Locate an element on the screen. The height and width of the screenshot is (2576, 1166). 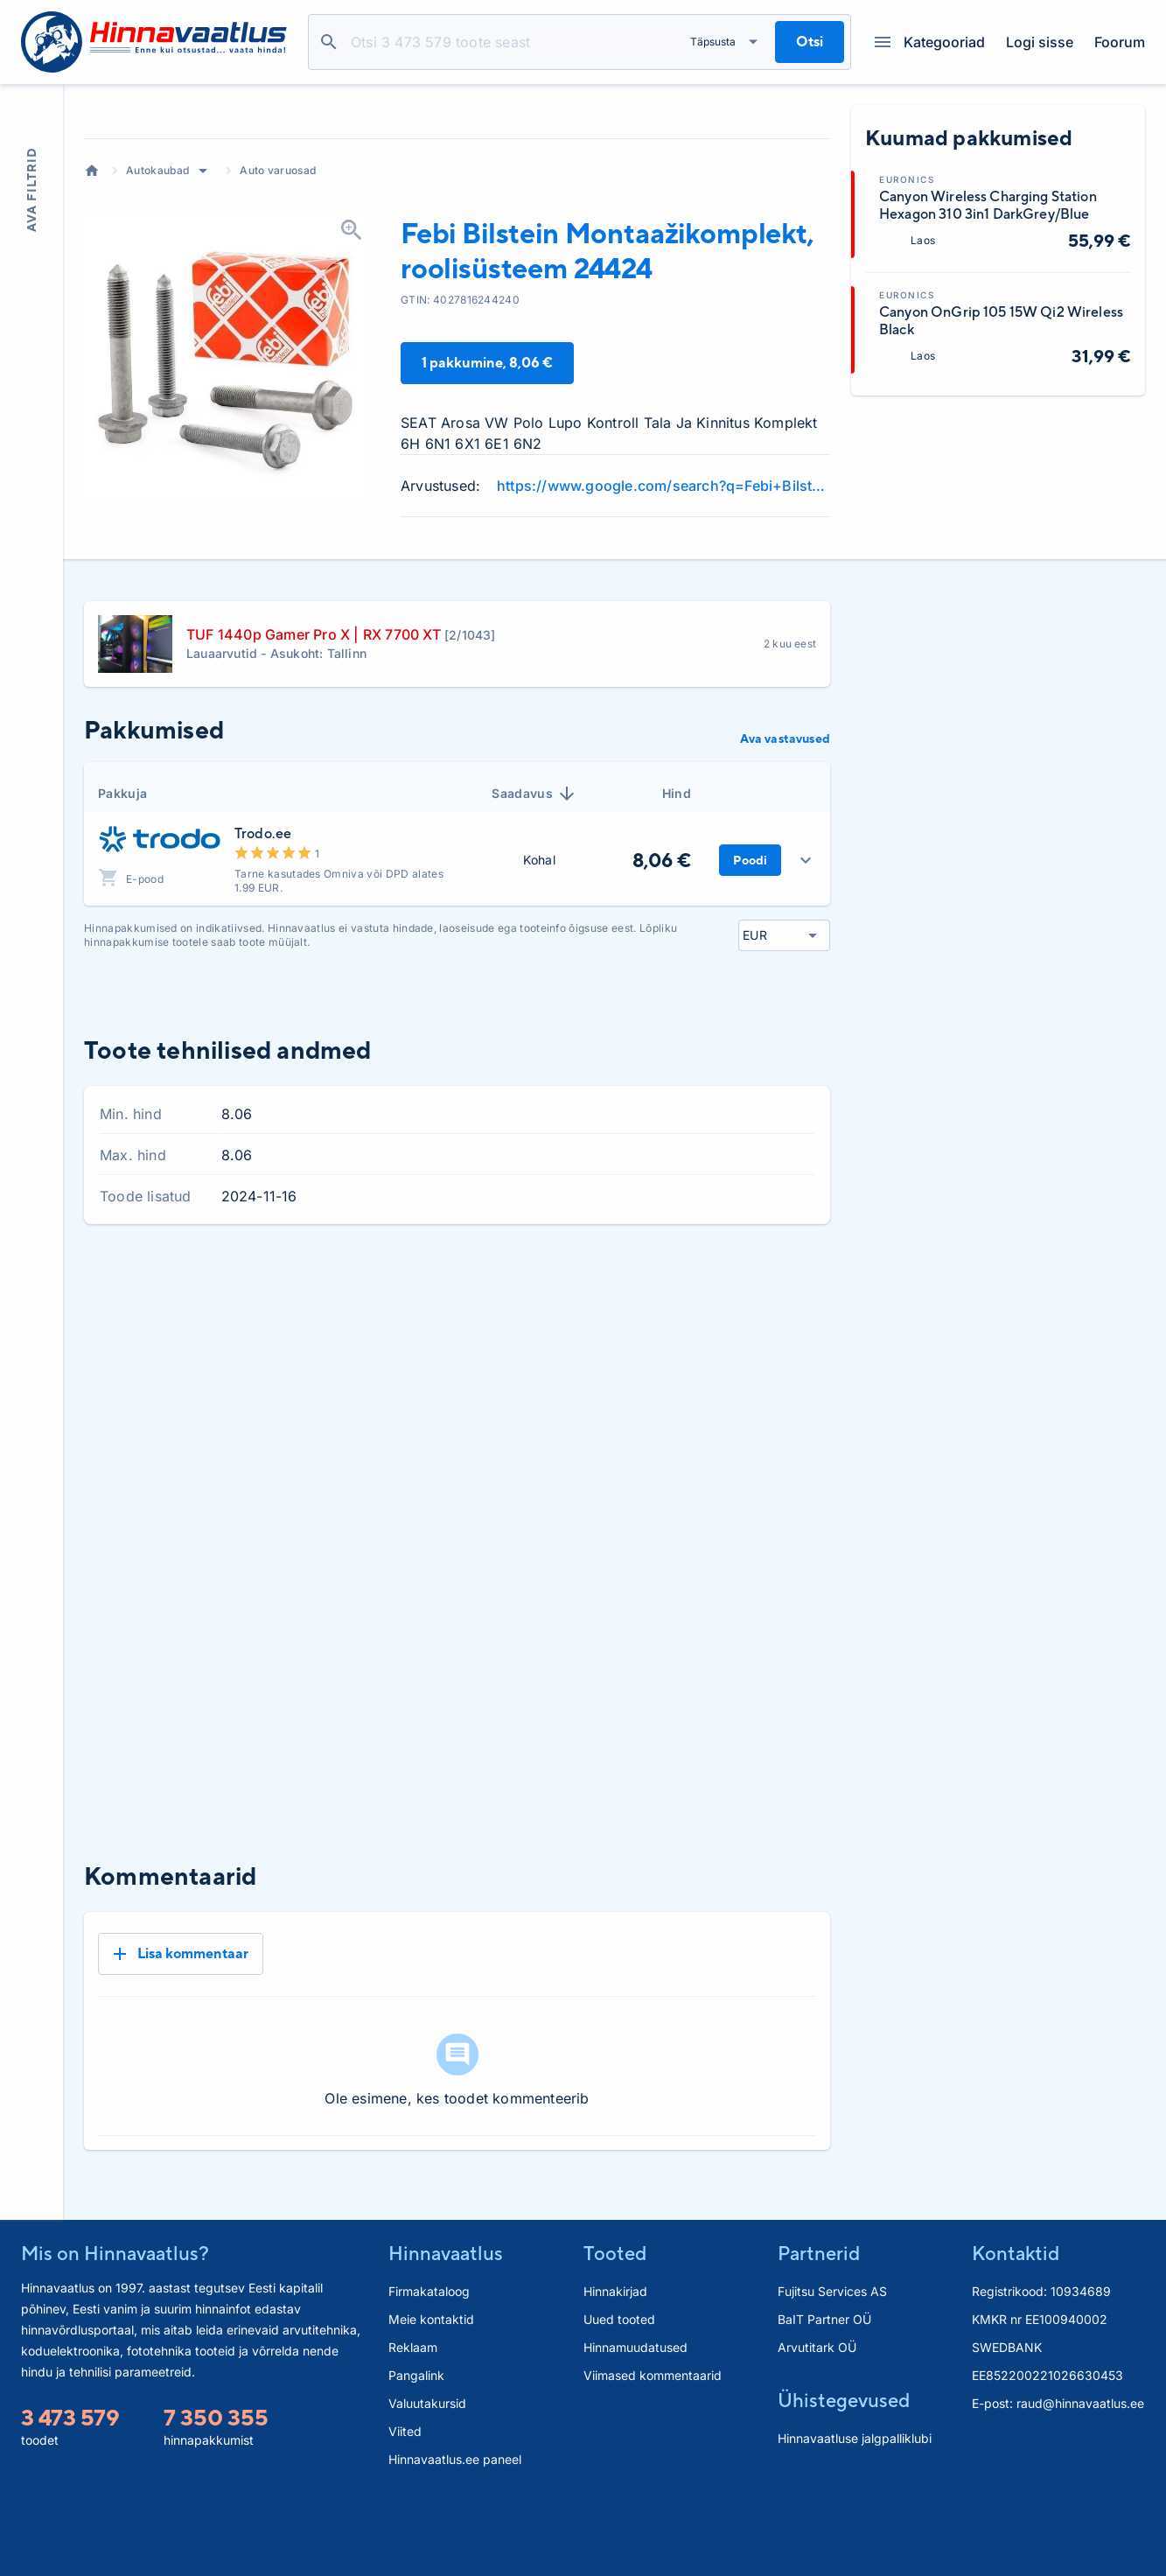
Kõik is located at coordinates (803, 1416).